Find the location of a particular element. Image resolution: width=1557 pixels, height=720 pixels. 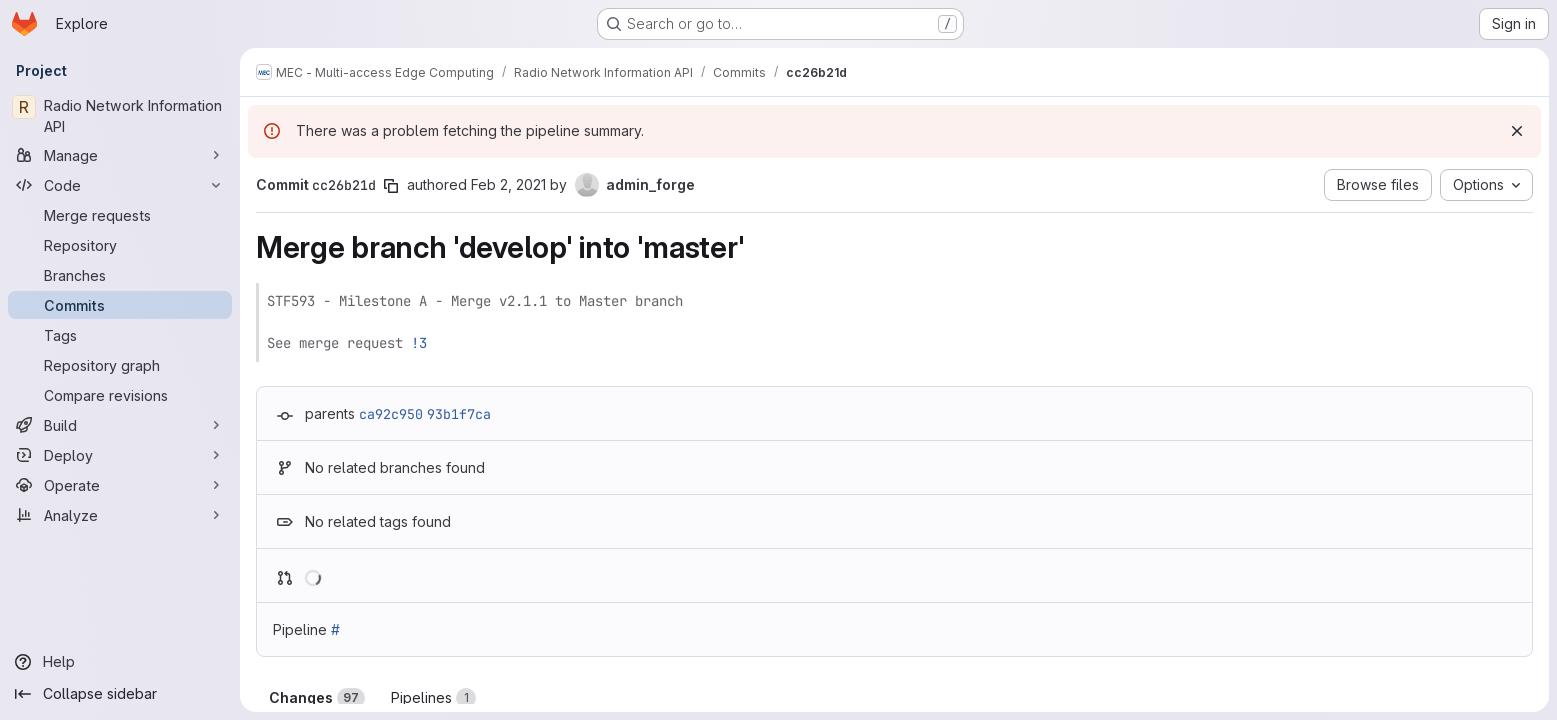

[Merge requests] is located at coordinates (120, 215).